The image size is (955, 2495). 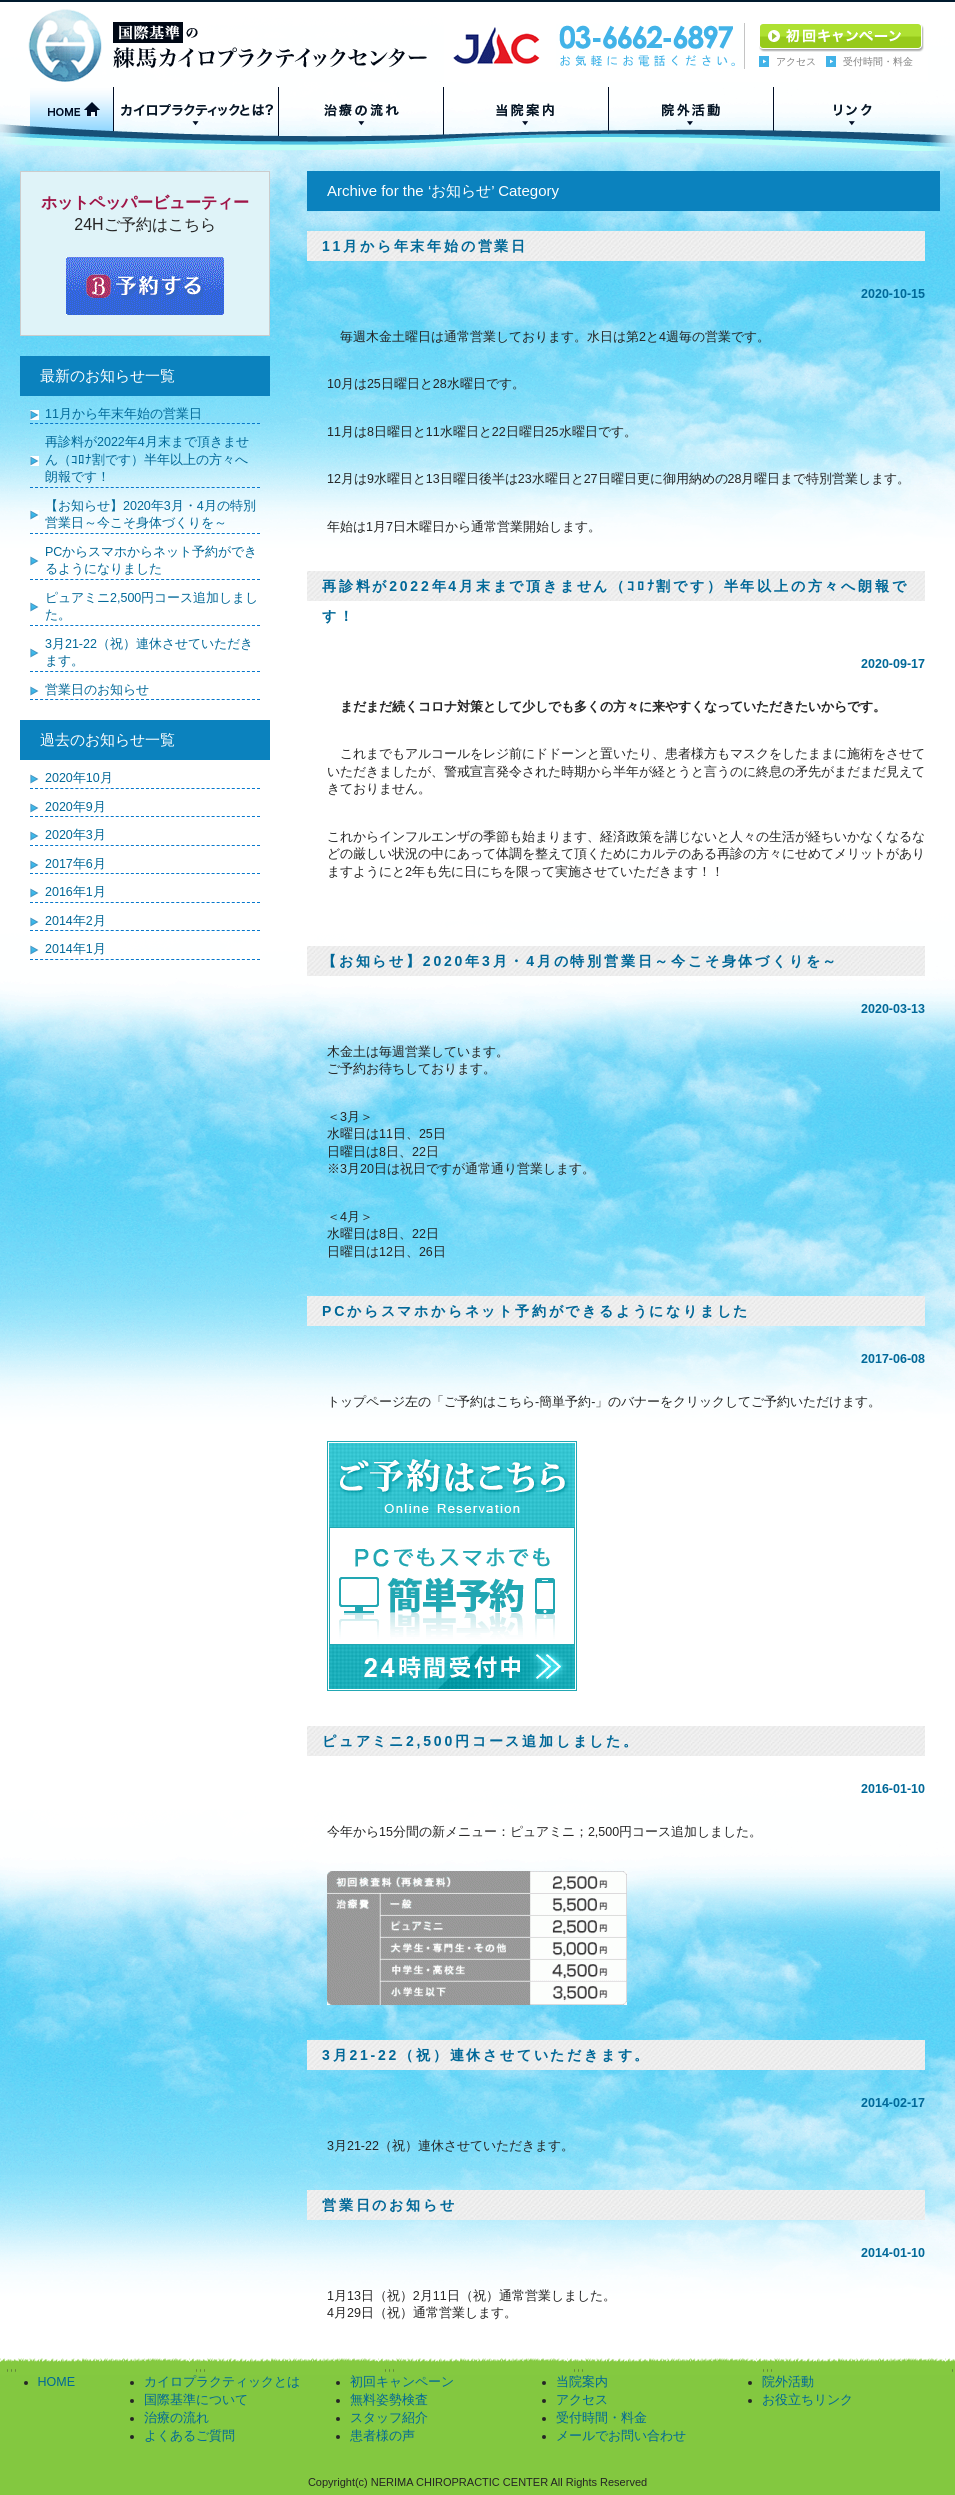 I want to click on 2020年10月, so click(x=79, y=778).